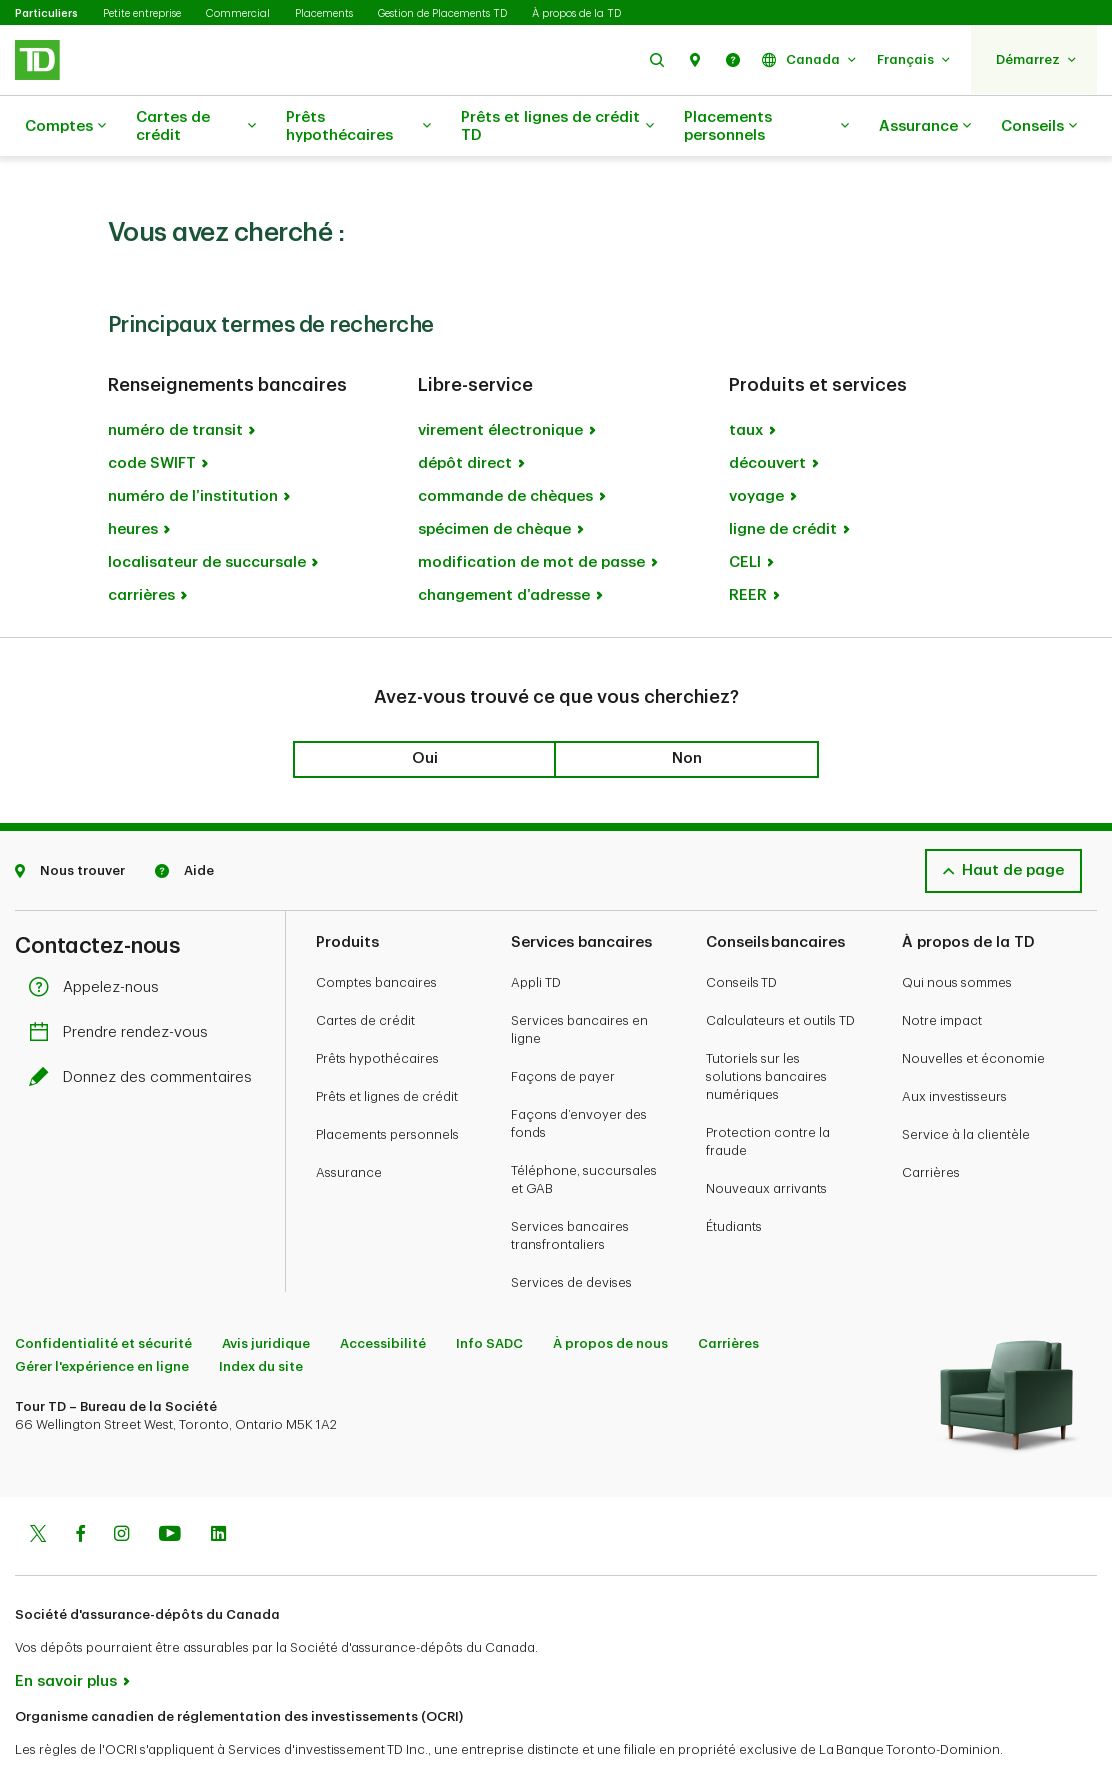 This screenshot has width=1112, height=1775. Describe the element at coordinates (99, 937) in the screenshot. I see `Appelez-nous` at that location.